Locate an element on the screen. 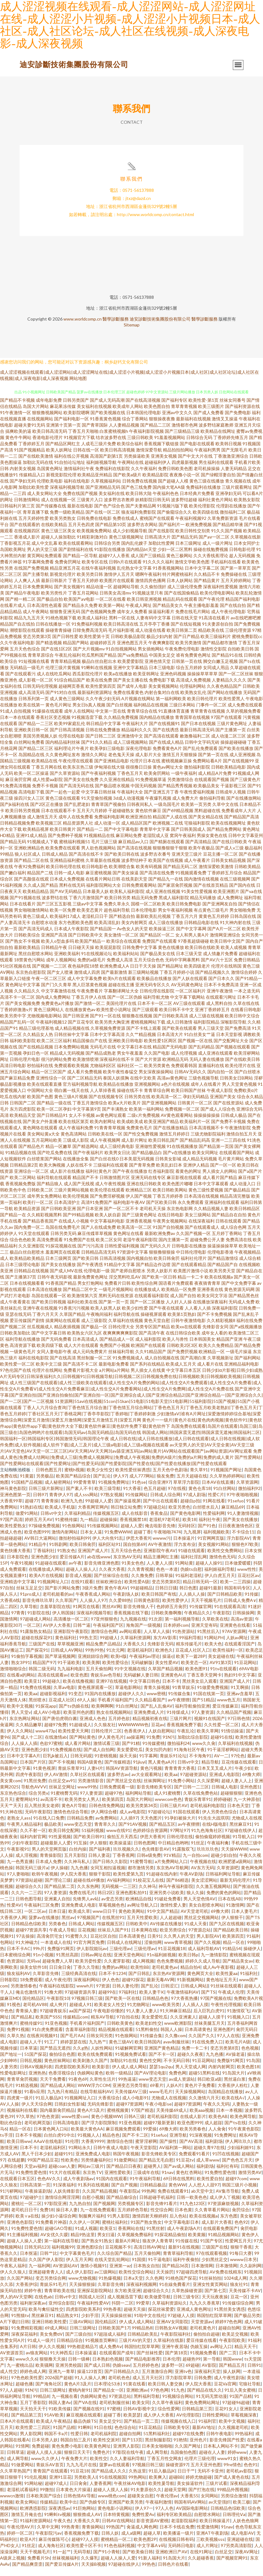 Image resolution: width=263 pixels, height=2576 pixels. 东京热AV资源网 is located at coordinates (169, 1982).